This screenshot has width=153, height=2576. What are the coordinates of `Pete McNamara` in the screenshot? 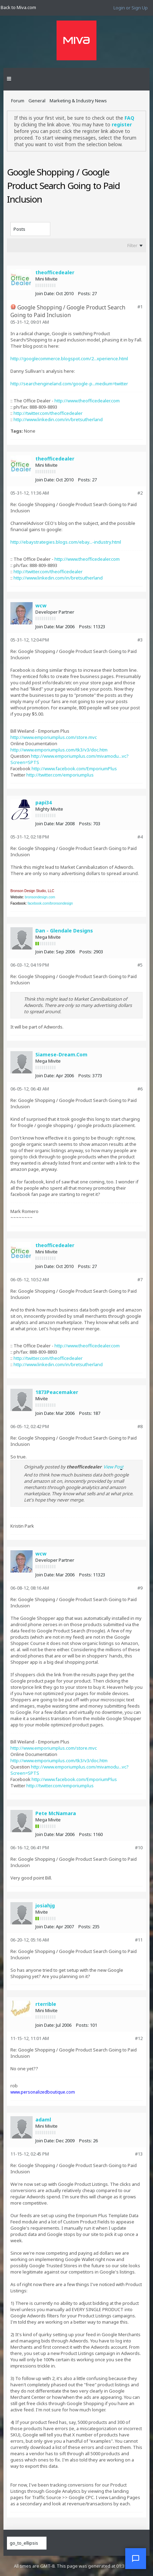 It's located at (55, 1813).